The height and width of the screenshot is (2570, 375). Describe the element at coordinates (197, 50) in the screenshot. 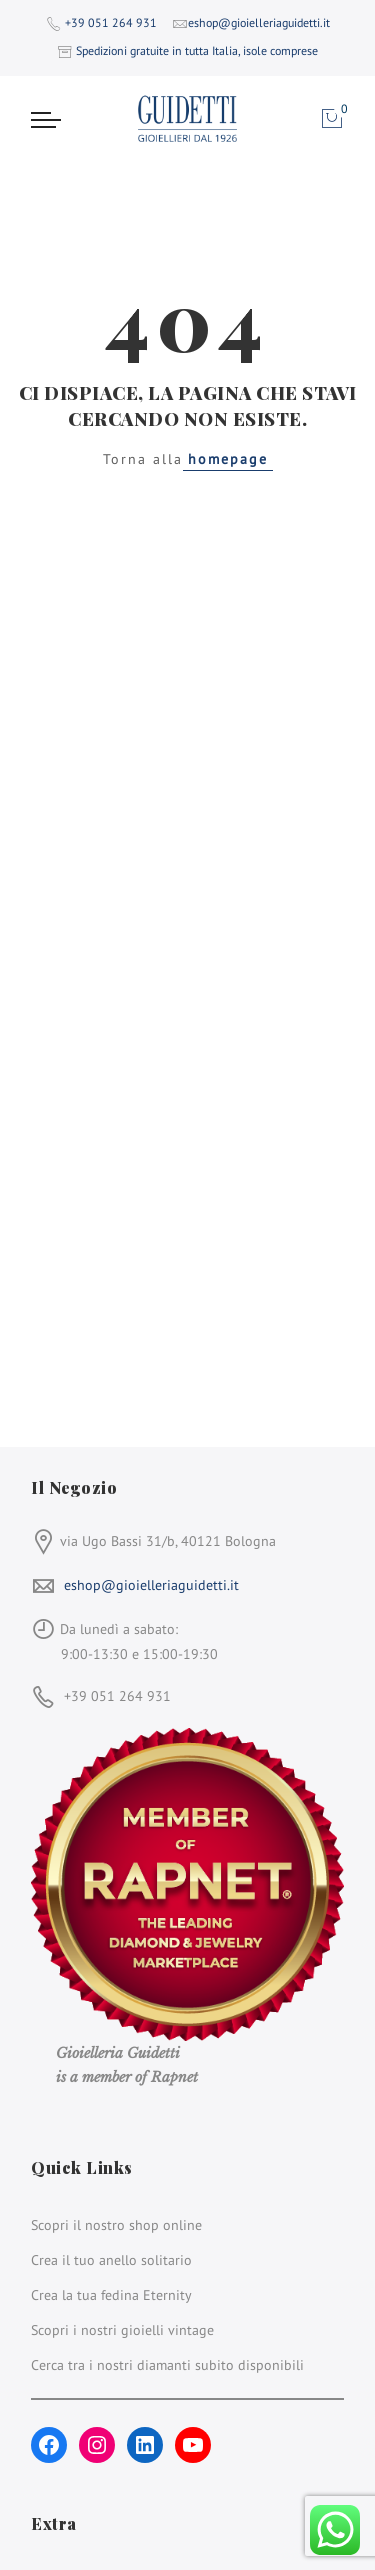

I see `Spedizioni gratuite in tutta Italia, isole comprese` at that location.